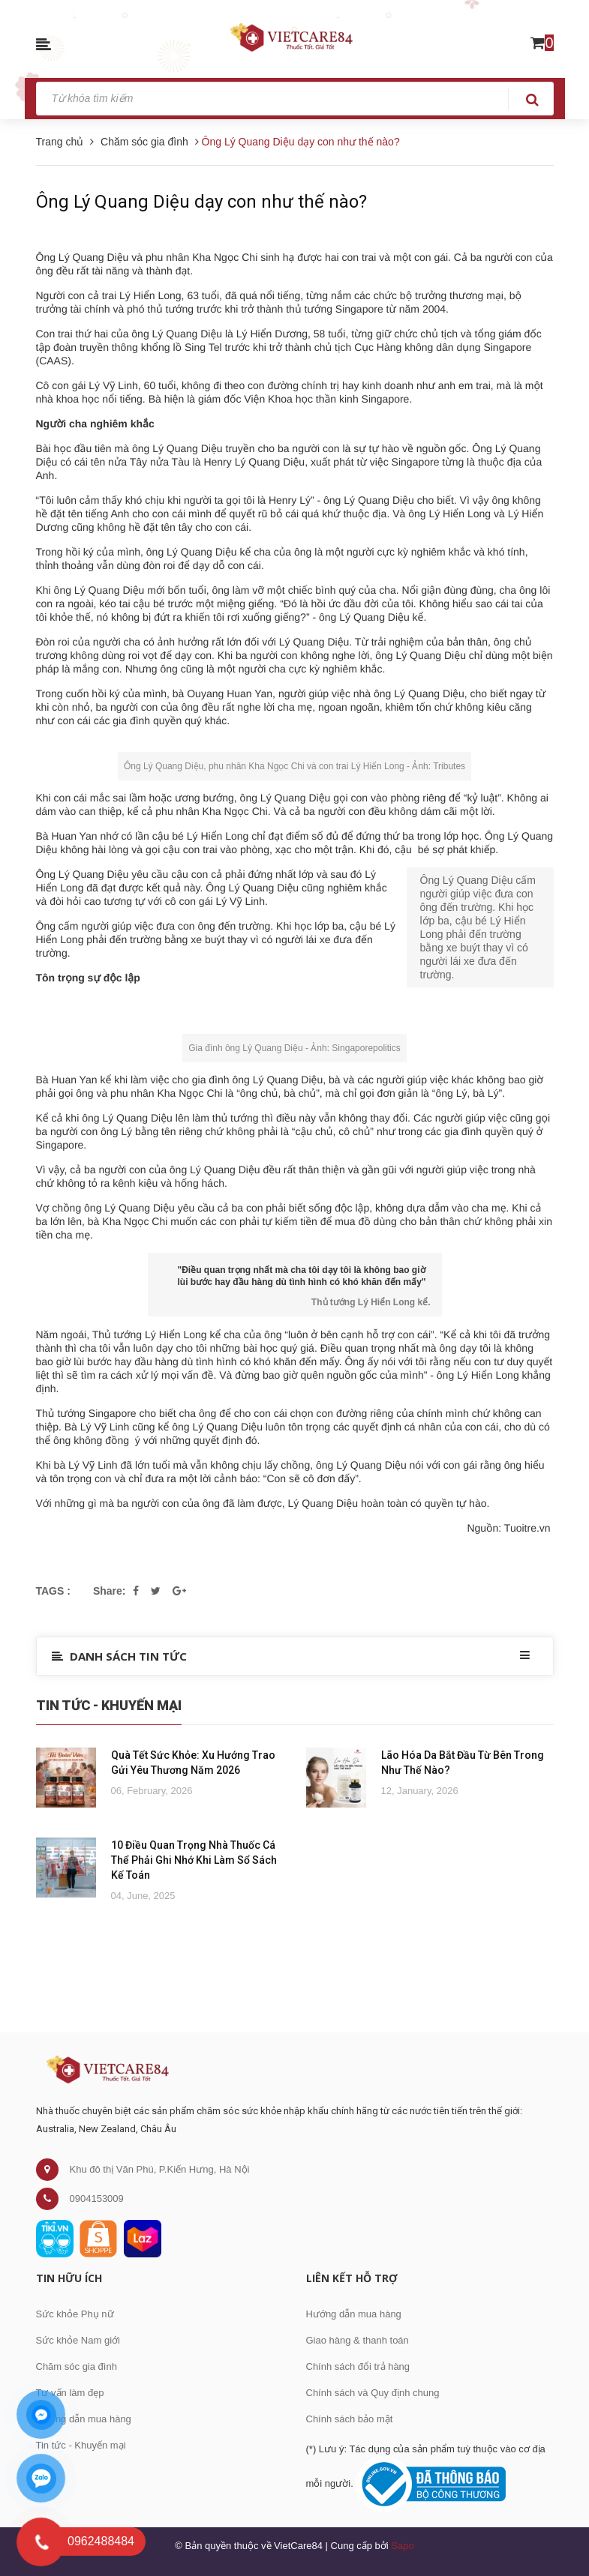  What do you see at coordinates (75, 2314) in the screenshot?
I see `Sức khỏe Phụ nữ` at bounding box center [75, 2314].